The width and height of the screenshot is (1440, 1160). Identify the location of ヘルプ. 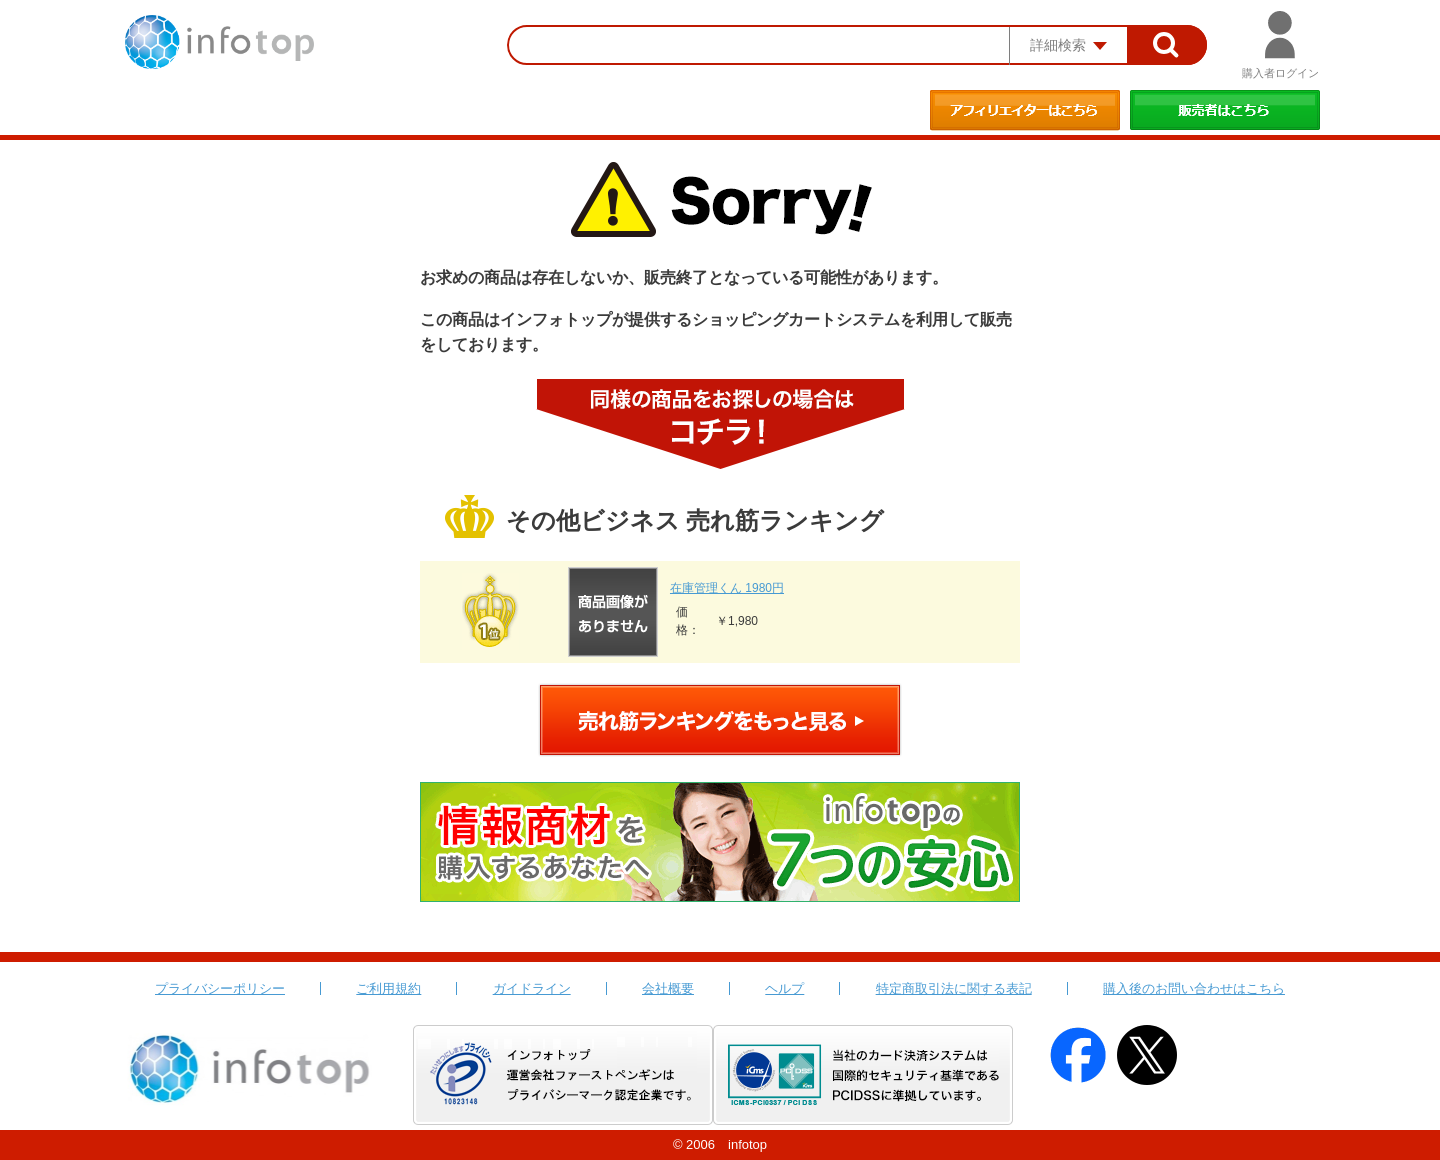
(784, 988).